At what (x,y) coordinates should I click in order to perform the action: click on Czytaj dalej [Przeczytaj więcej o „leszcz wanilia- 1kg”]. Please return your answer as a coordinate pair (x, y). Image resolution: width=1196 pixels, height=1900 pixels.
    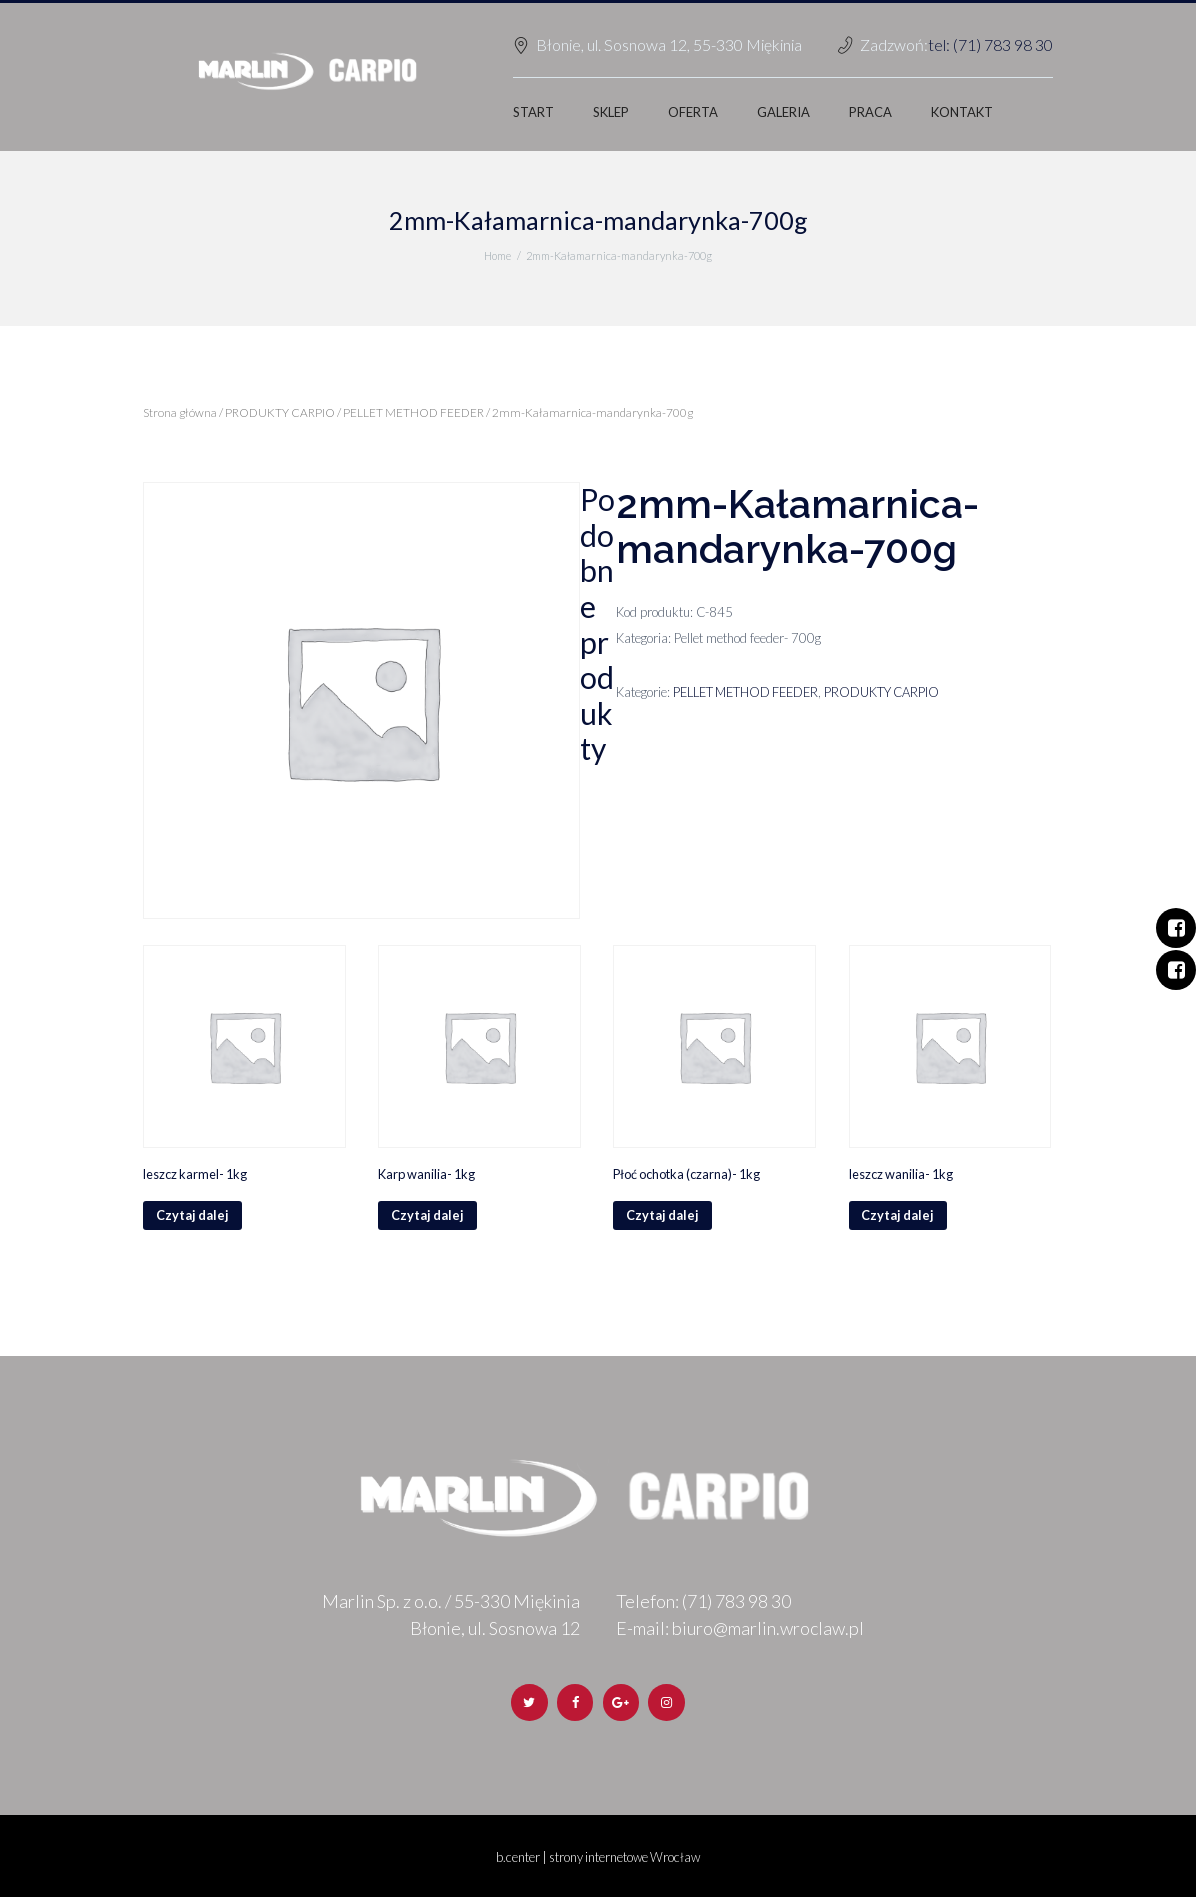
    Looking at the image, I should click on (899, 1216).